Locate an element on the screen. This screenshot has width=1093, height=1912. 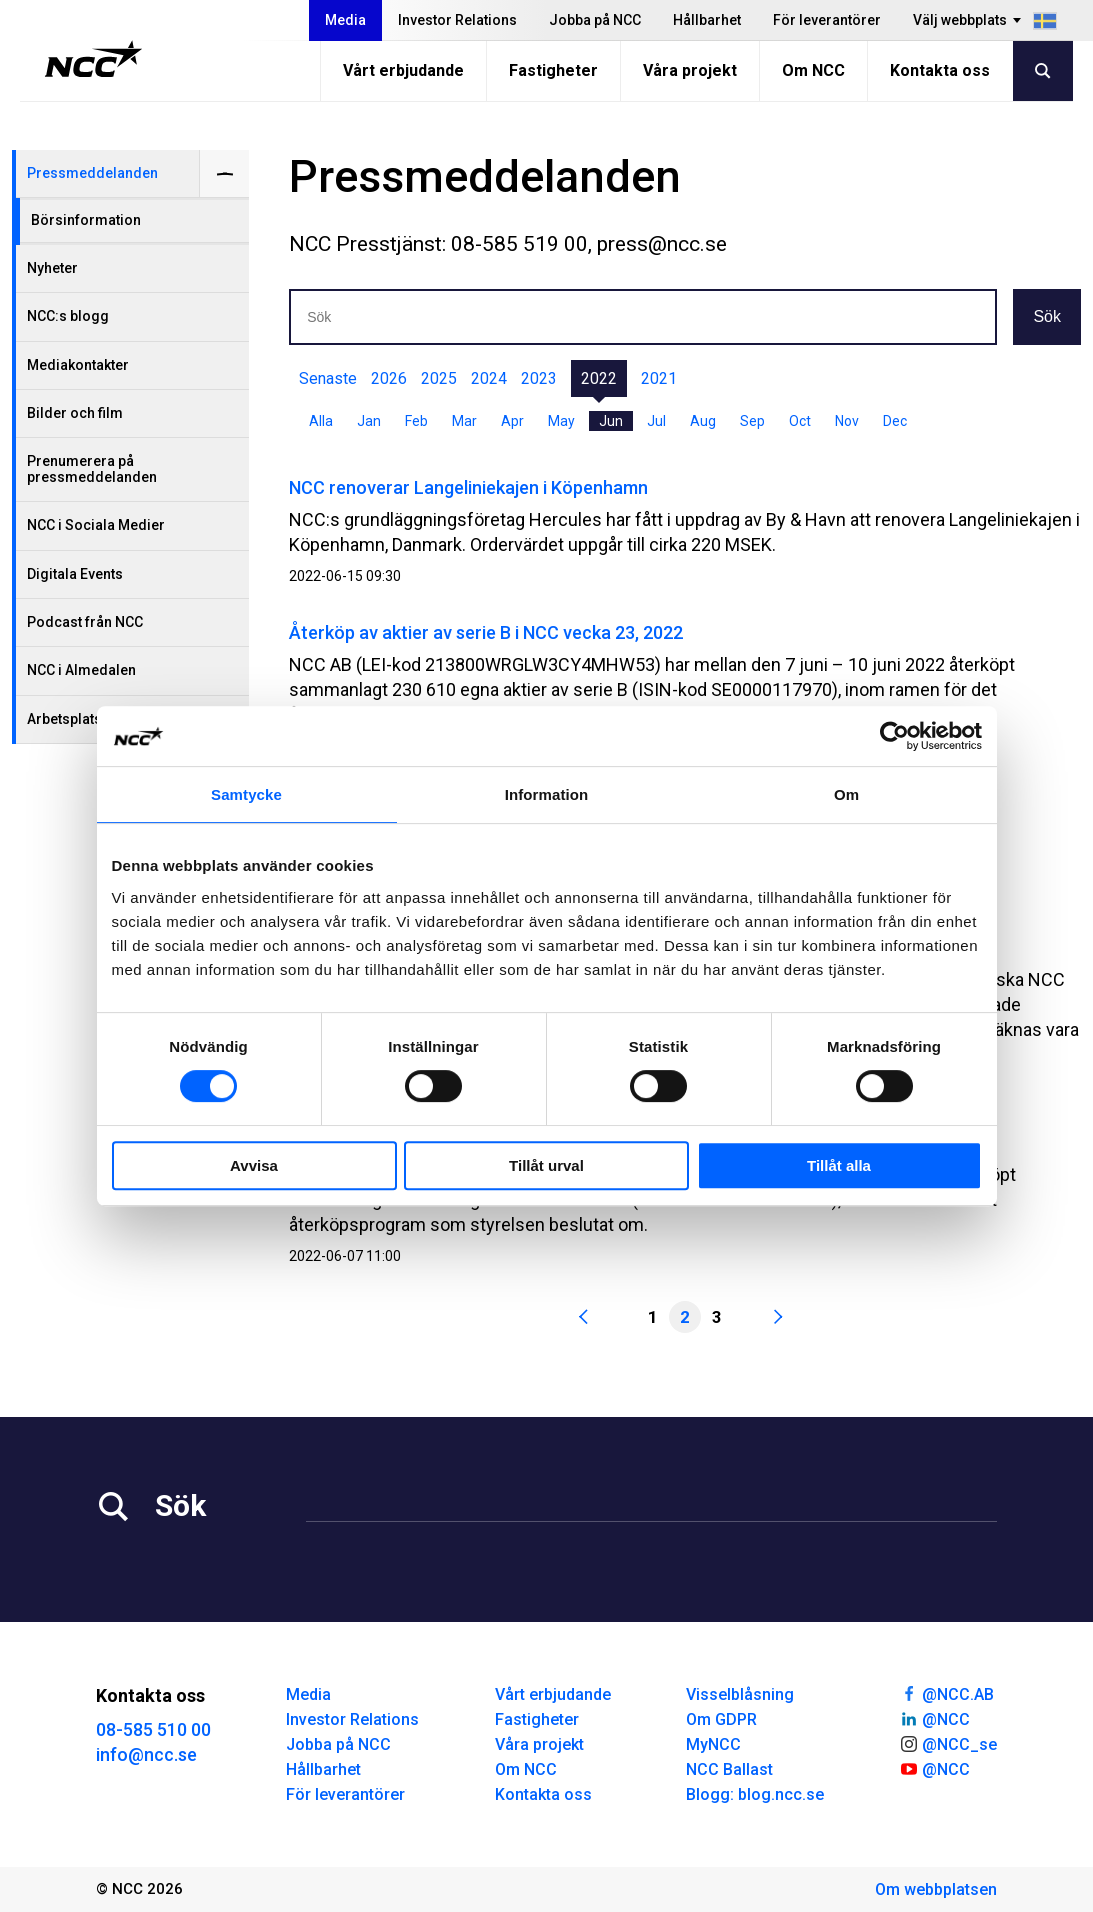
Om webbplatsen is located at coordinates (936, 1889).